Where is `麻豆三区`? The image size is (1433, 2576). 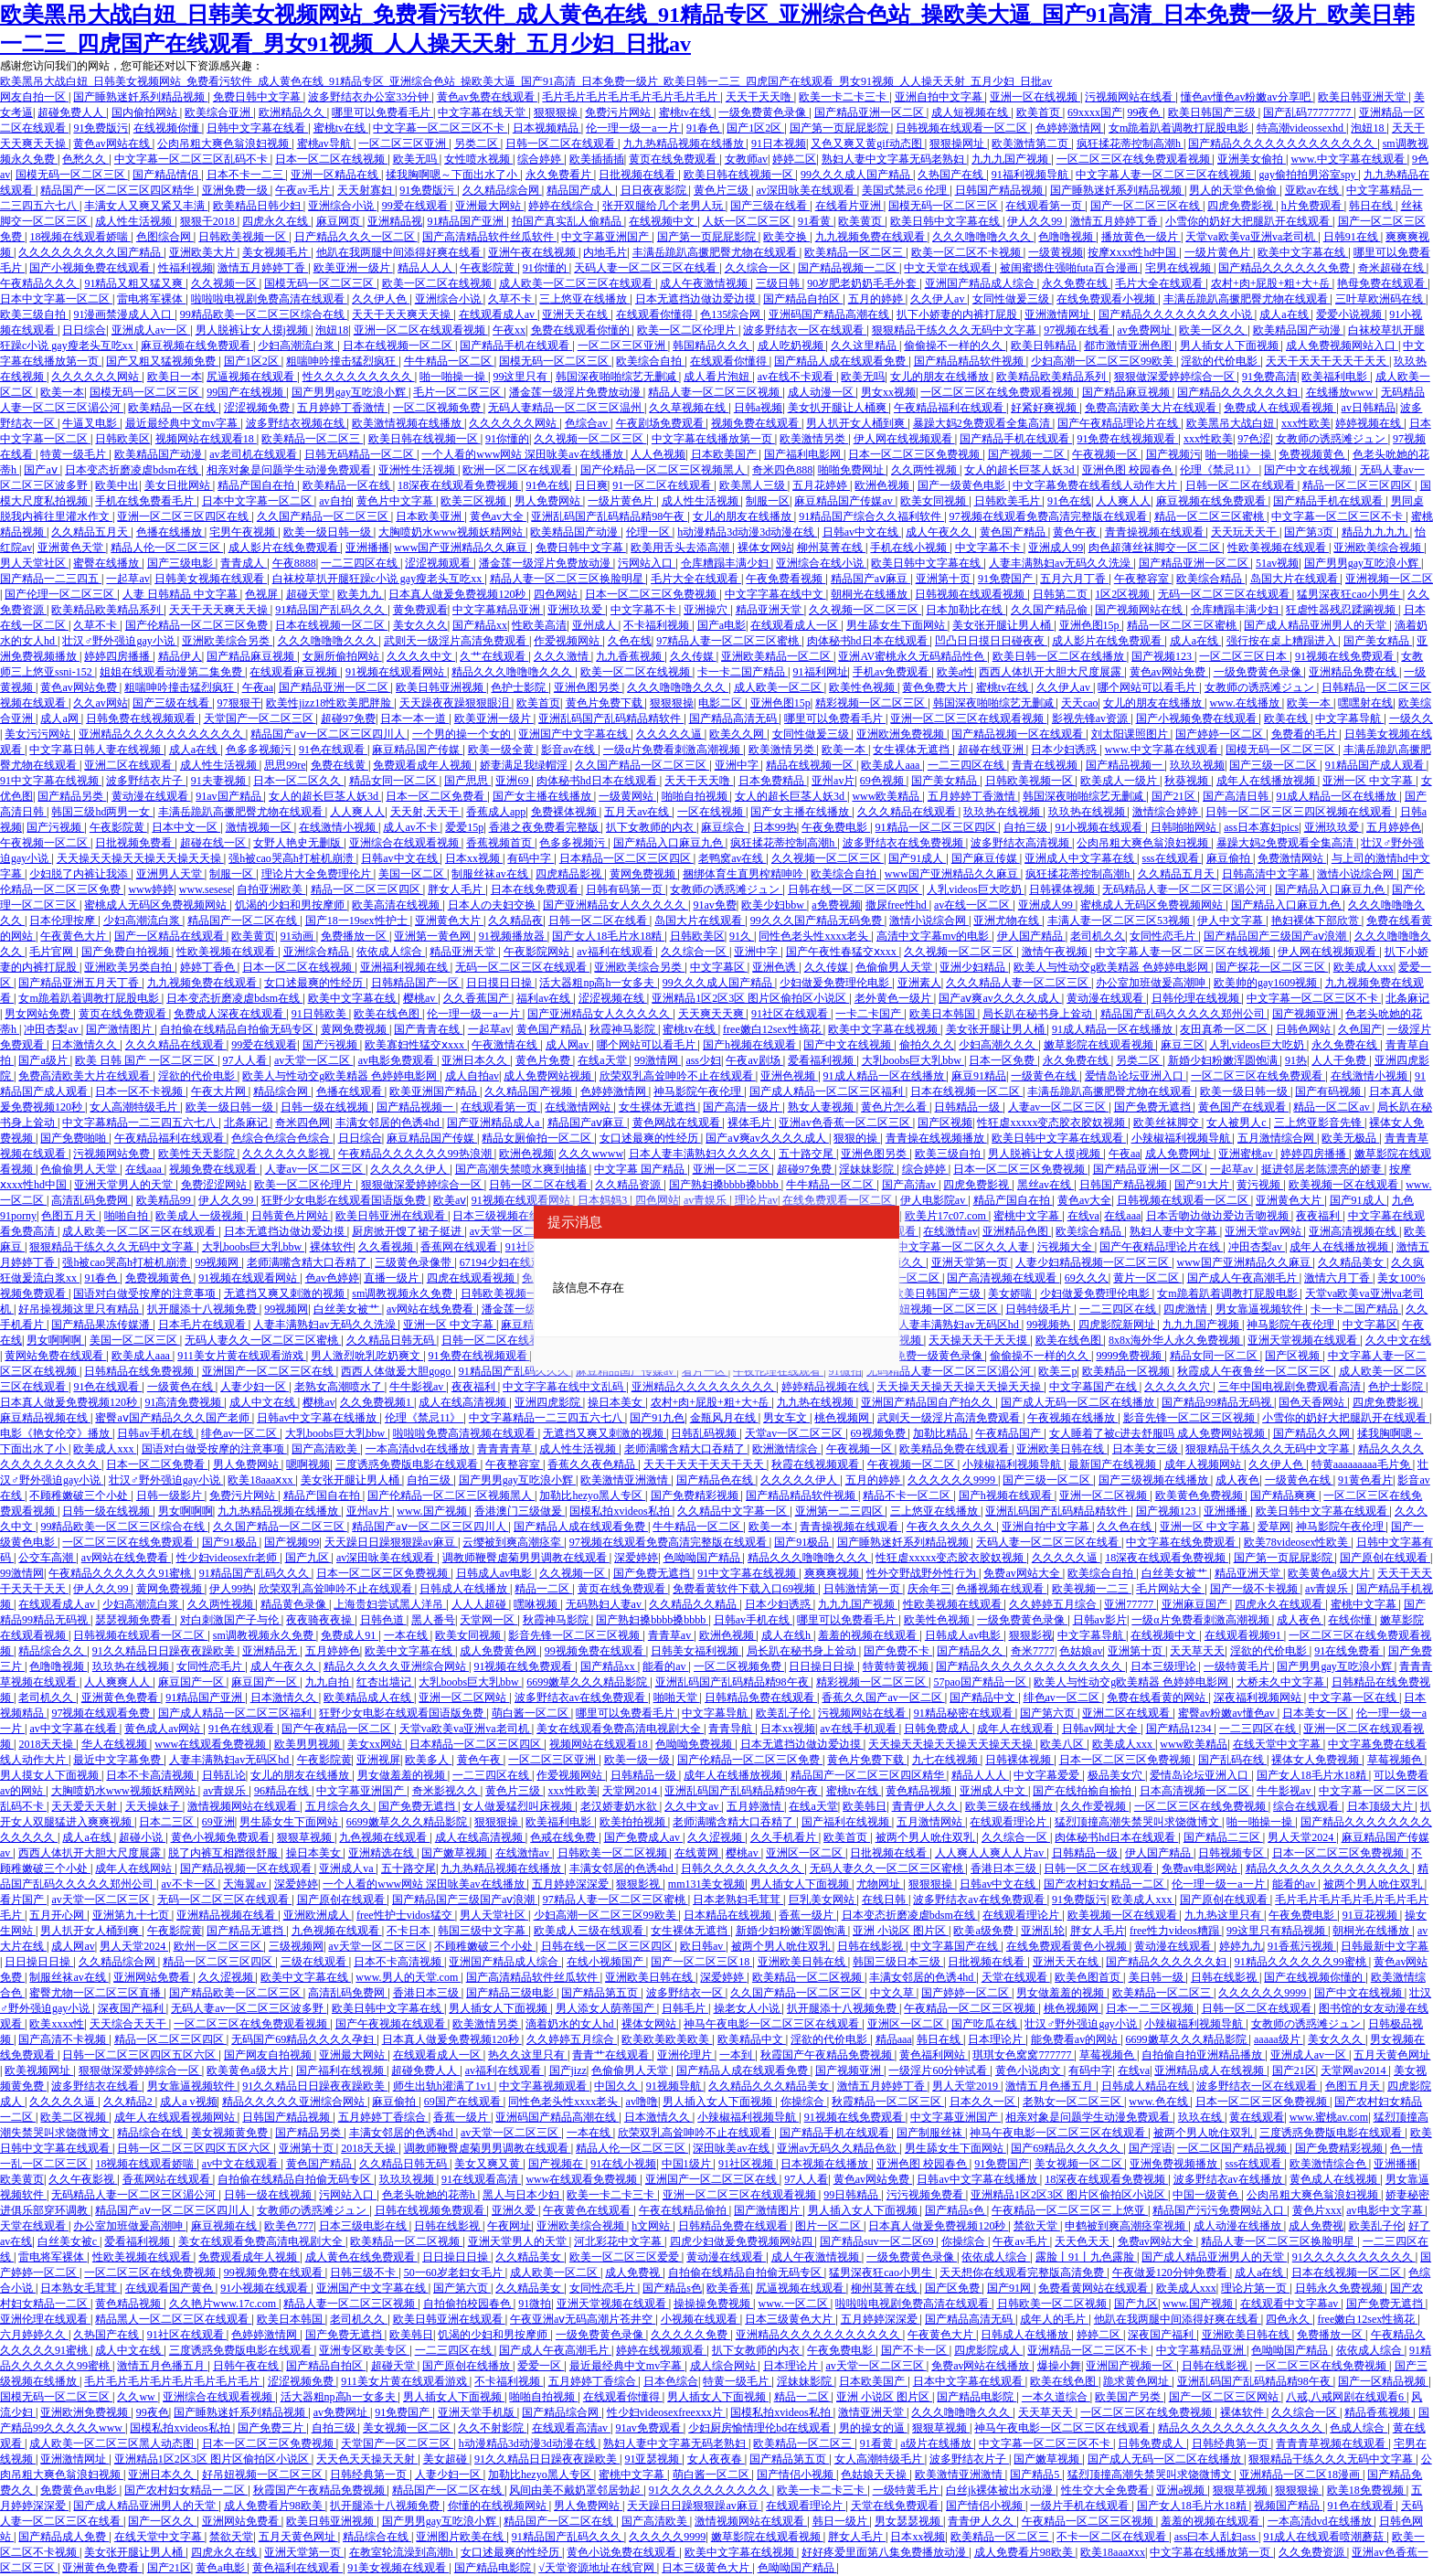 麻豆三区 is located at coordinates (1183, 1044).